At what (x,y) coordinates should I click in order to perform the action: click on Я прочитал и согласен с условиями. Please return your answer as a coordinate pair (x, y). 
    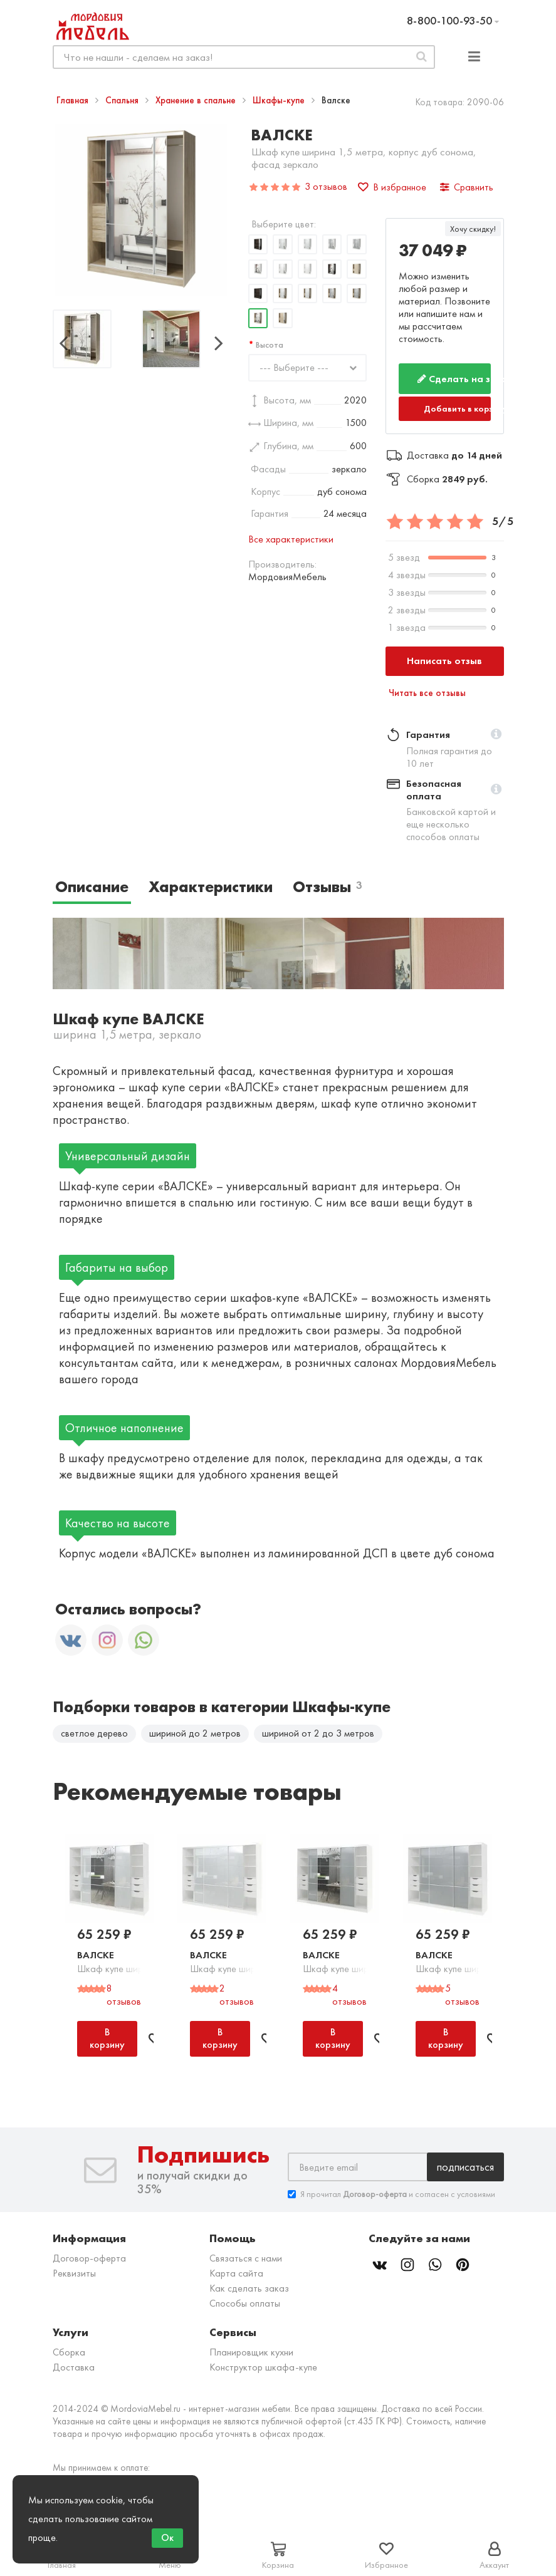
    Looking at the image, I should click on (391, 2196).